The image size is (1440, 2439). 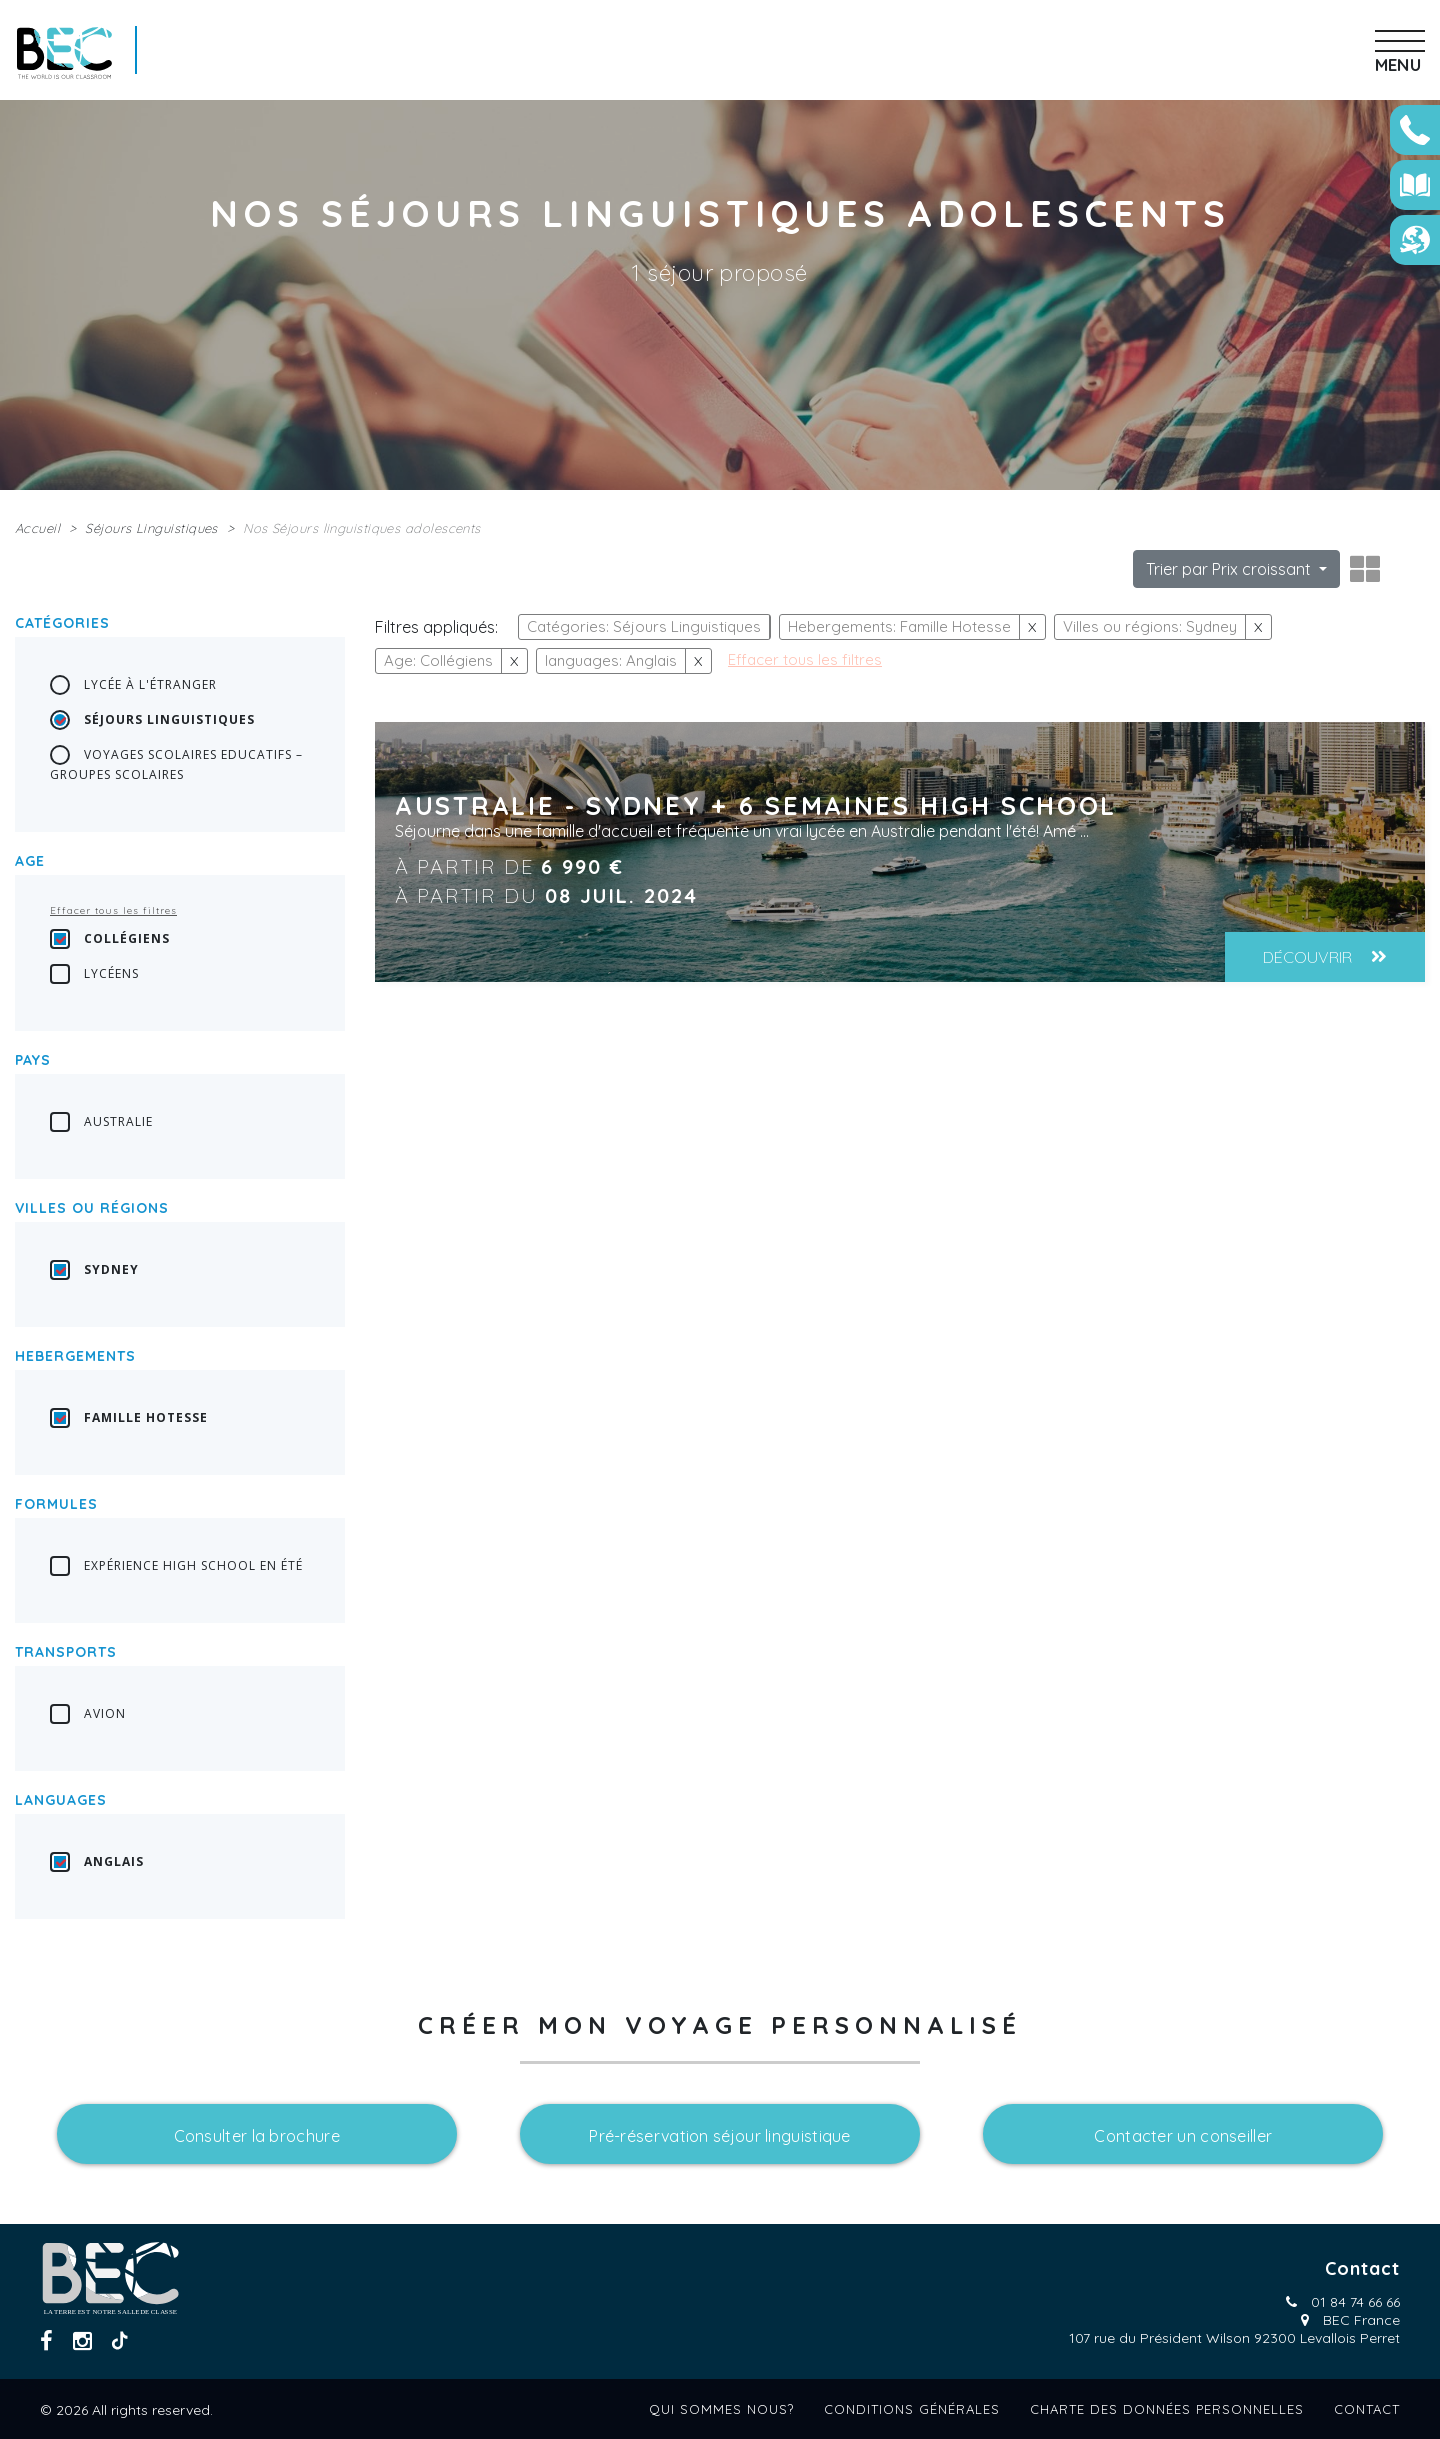 I want to click on Découvrir, so click(x=1325, y=957).